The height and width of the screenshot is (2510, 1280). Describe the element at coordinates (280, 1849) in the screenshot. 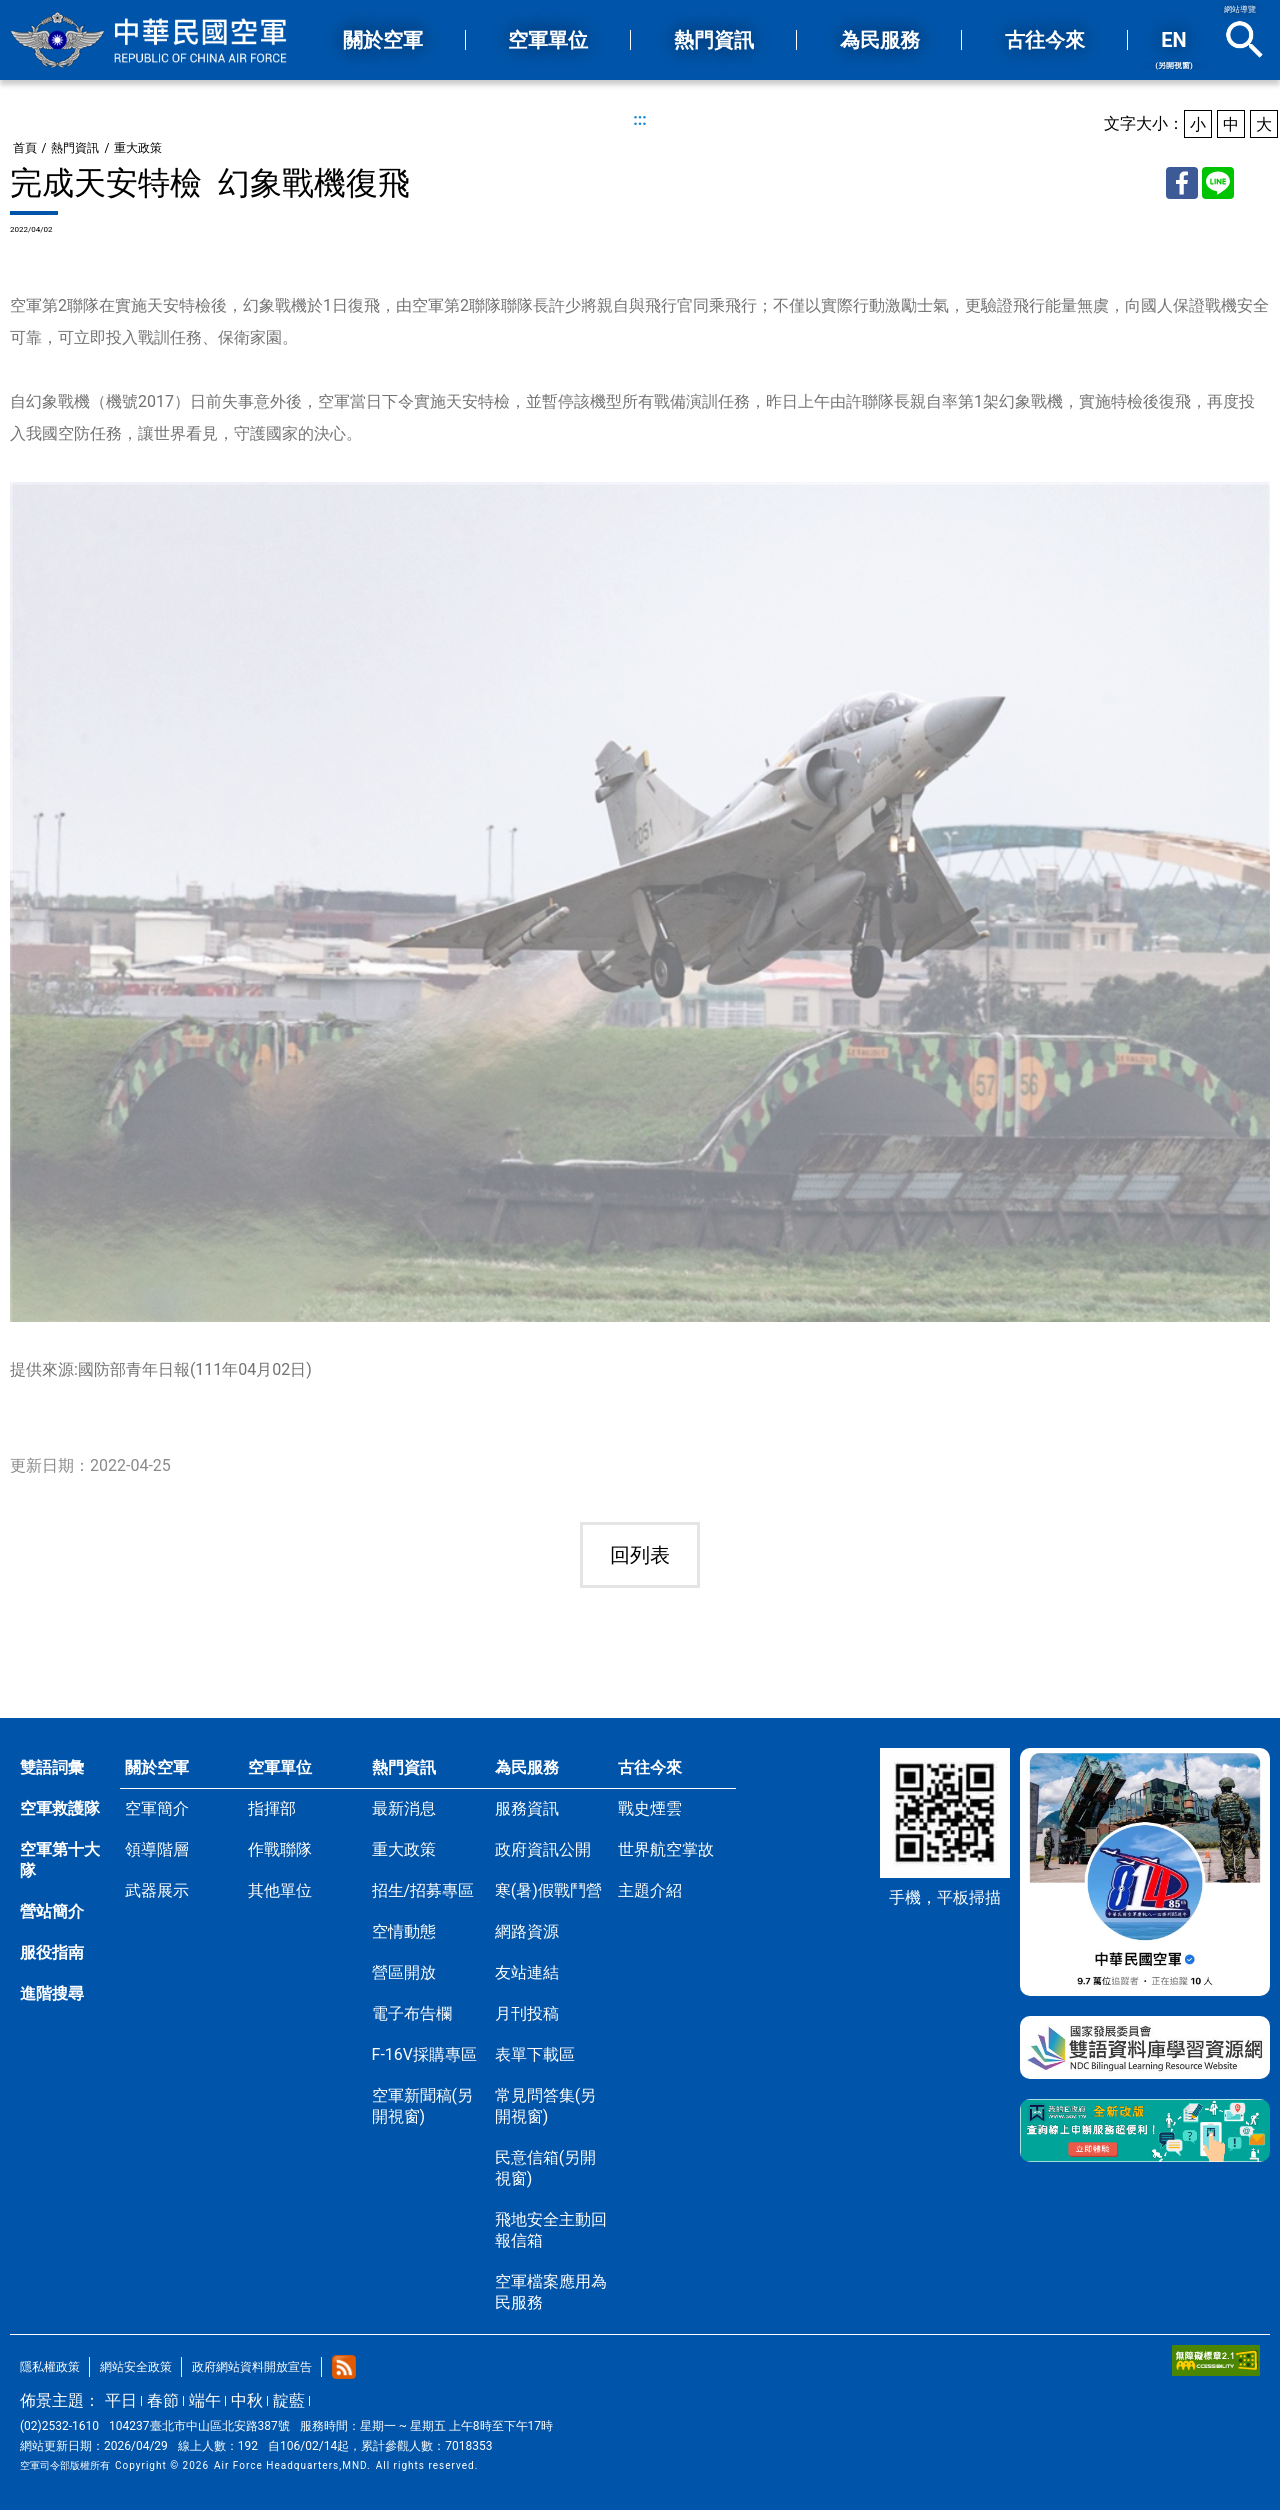

I see `作戰聯隊` at that location.